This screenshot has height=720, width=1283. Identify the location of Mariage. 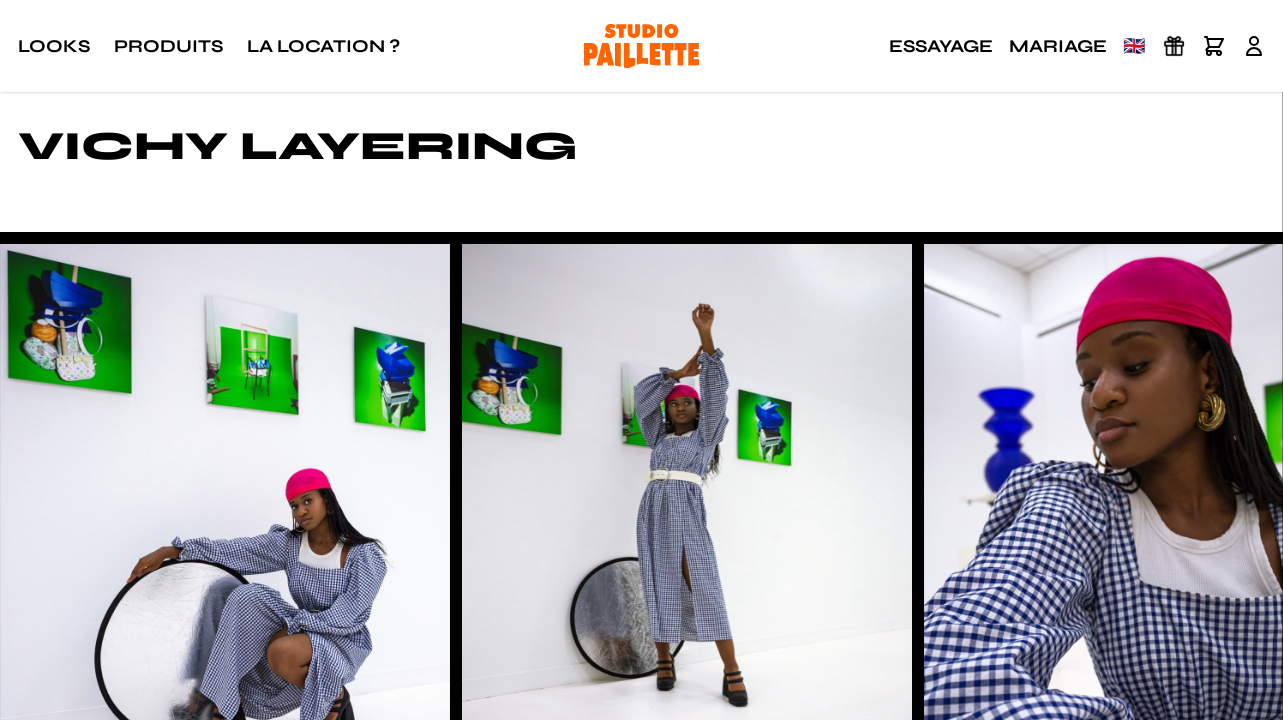
(1058, 46).